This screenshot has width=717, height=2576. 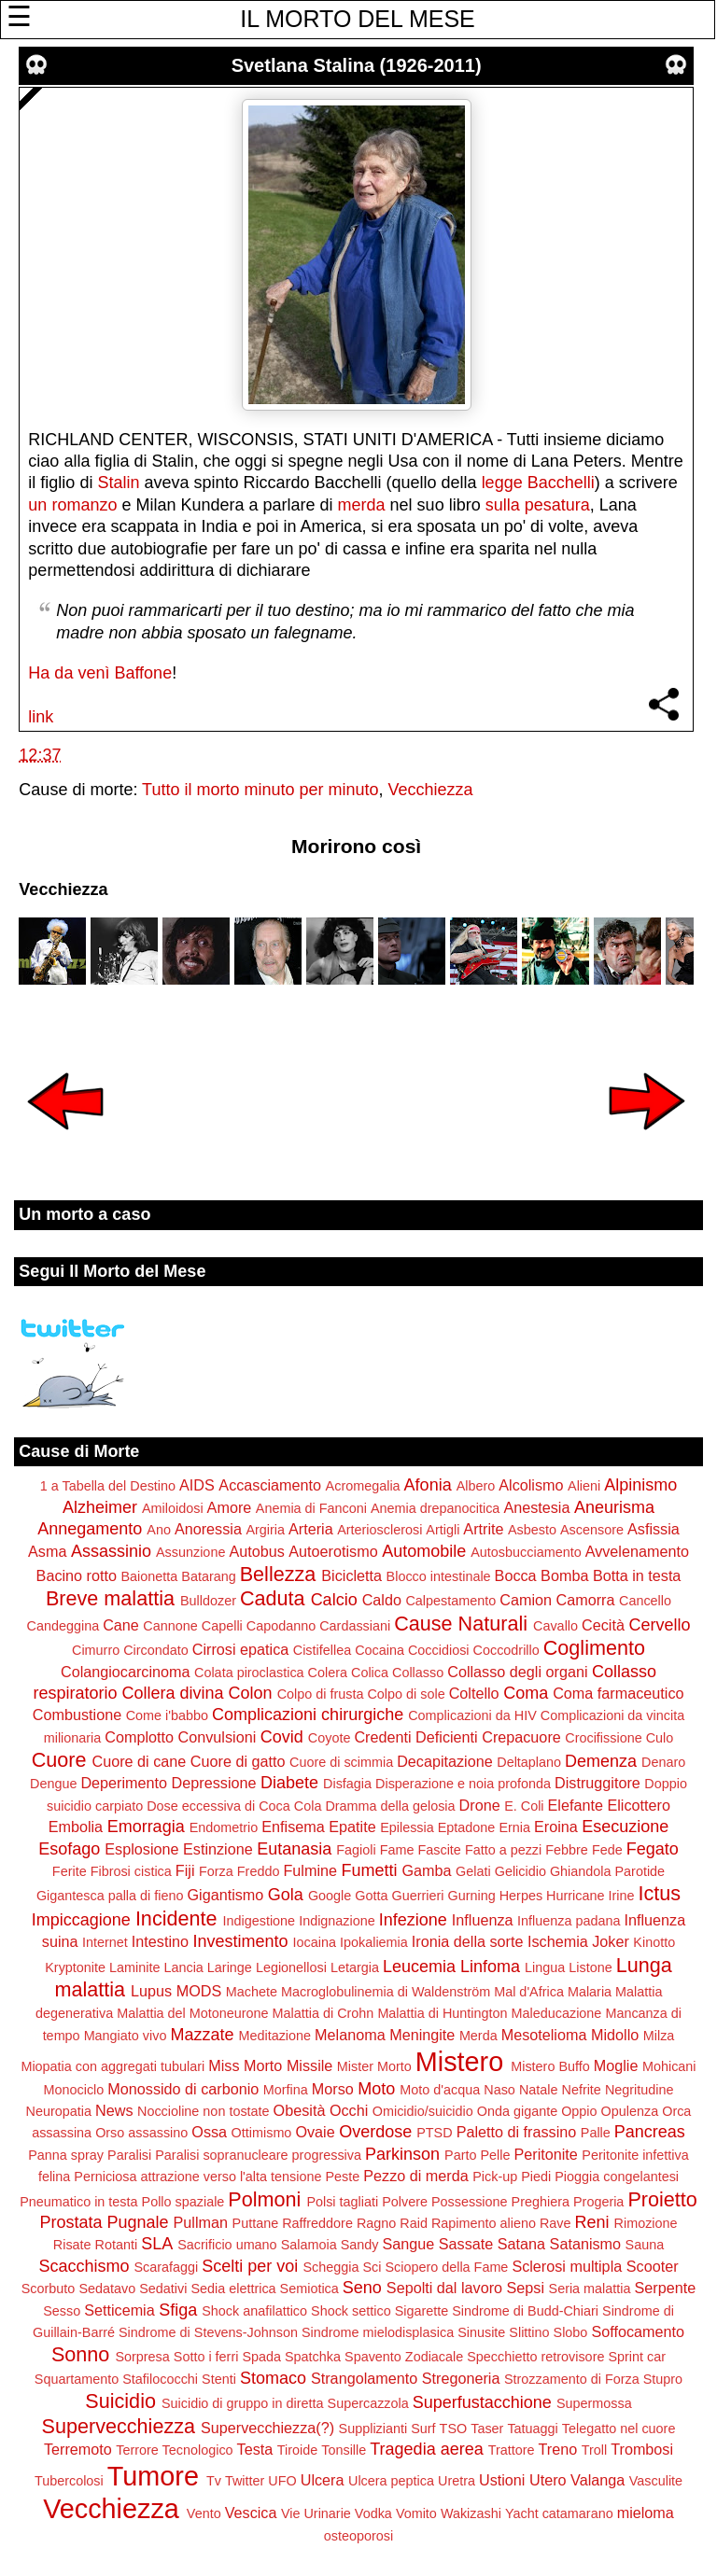 What do you see at coordinates (100, 673) in the screenshot?
I see `Ha da venì Baffone` at bounding box center [100, 673].